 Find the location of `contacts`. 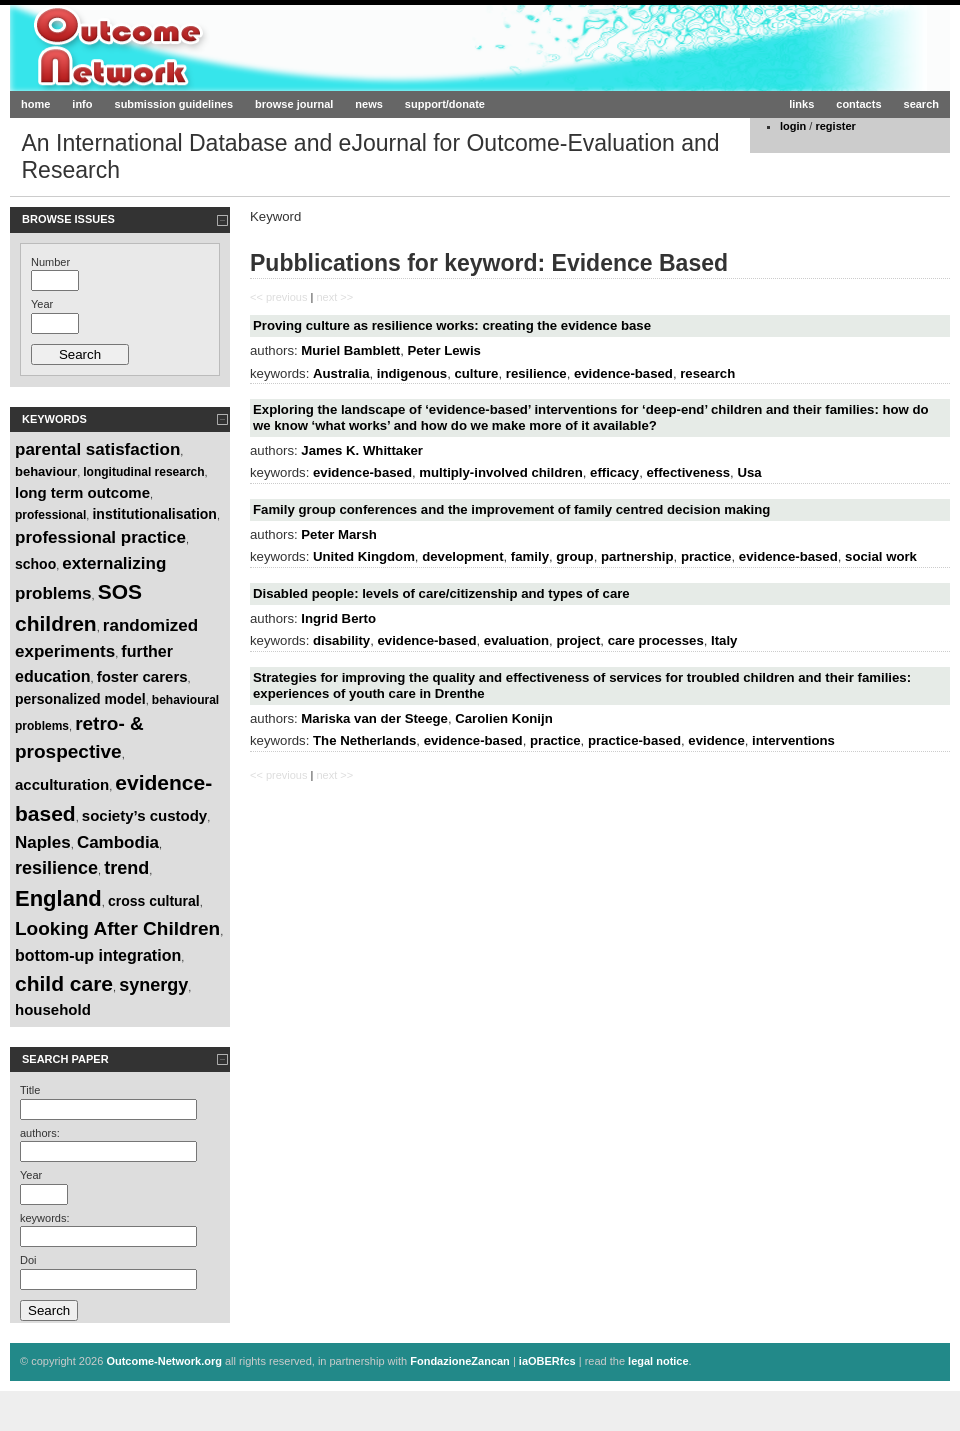

contacts is located at coordinates (858, 104).